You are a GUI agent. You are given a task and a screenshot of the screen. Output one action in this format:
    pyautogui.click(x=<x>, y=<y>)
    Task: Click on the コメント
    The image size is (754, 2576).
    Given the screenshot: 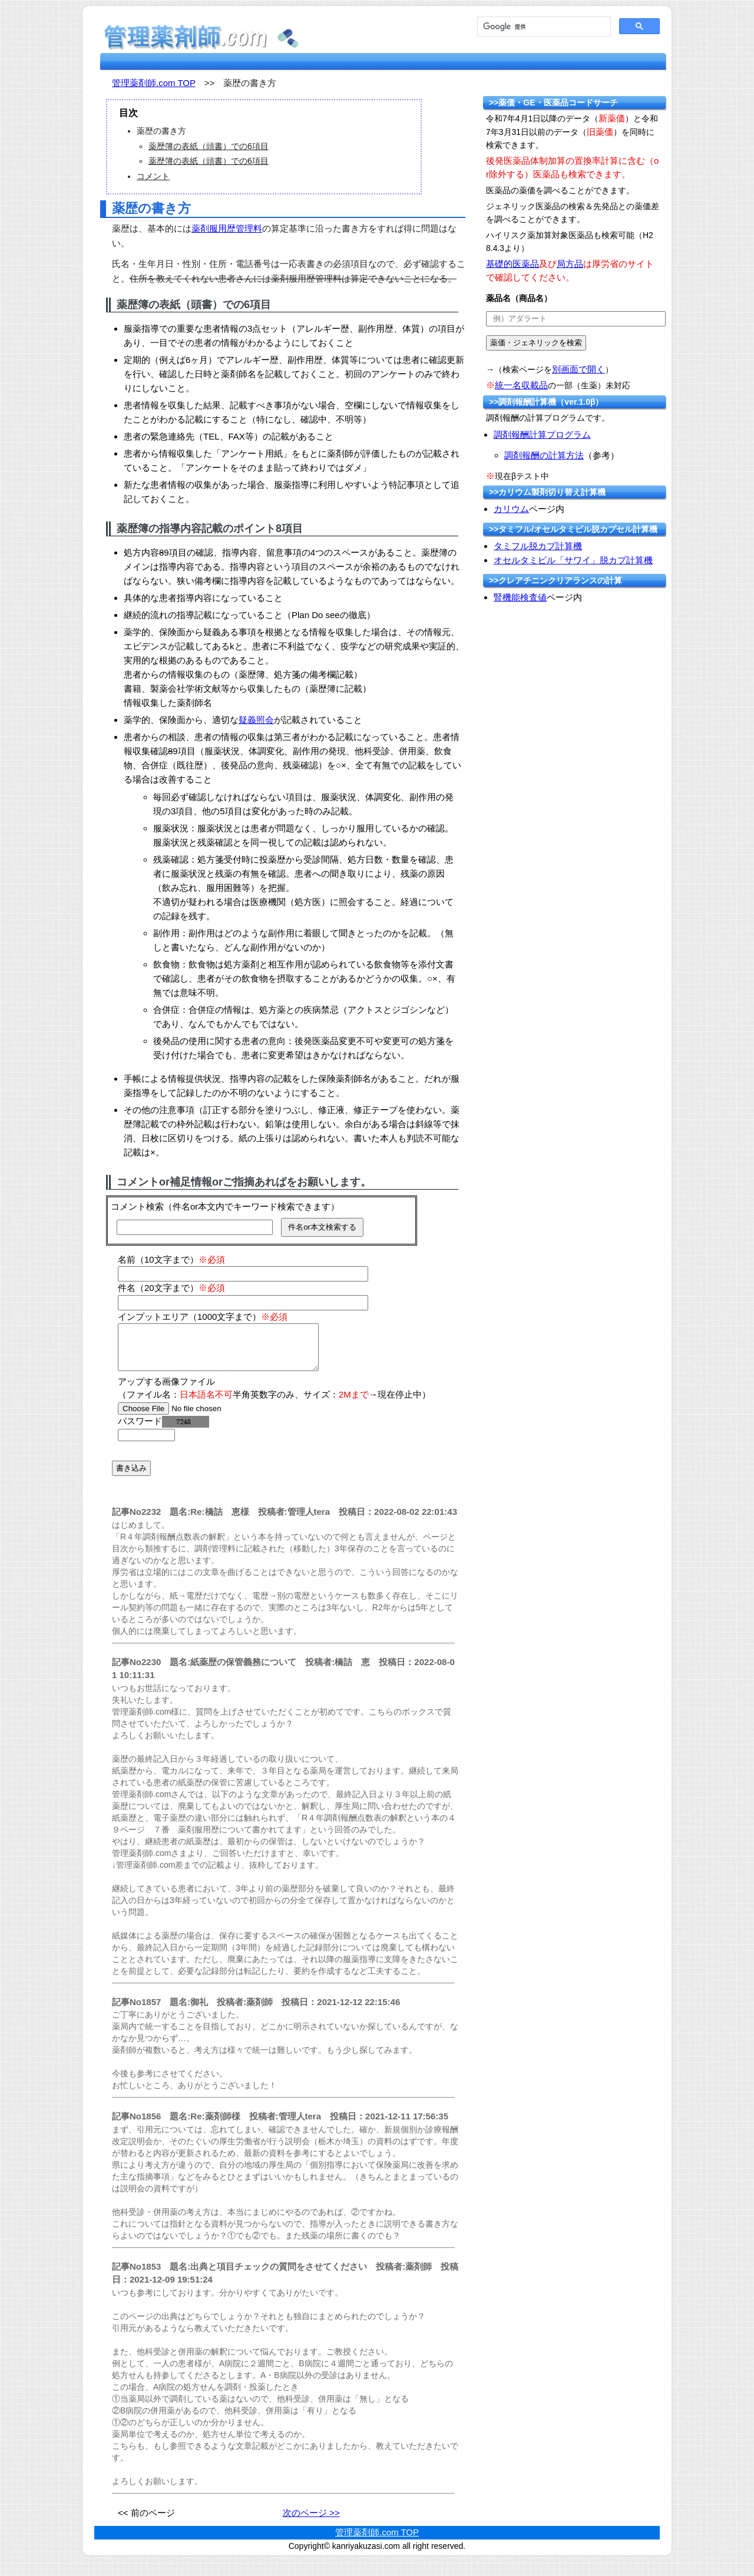 What is the action you would take?
    pyautogui.click(x=153, y=176)
    